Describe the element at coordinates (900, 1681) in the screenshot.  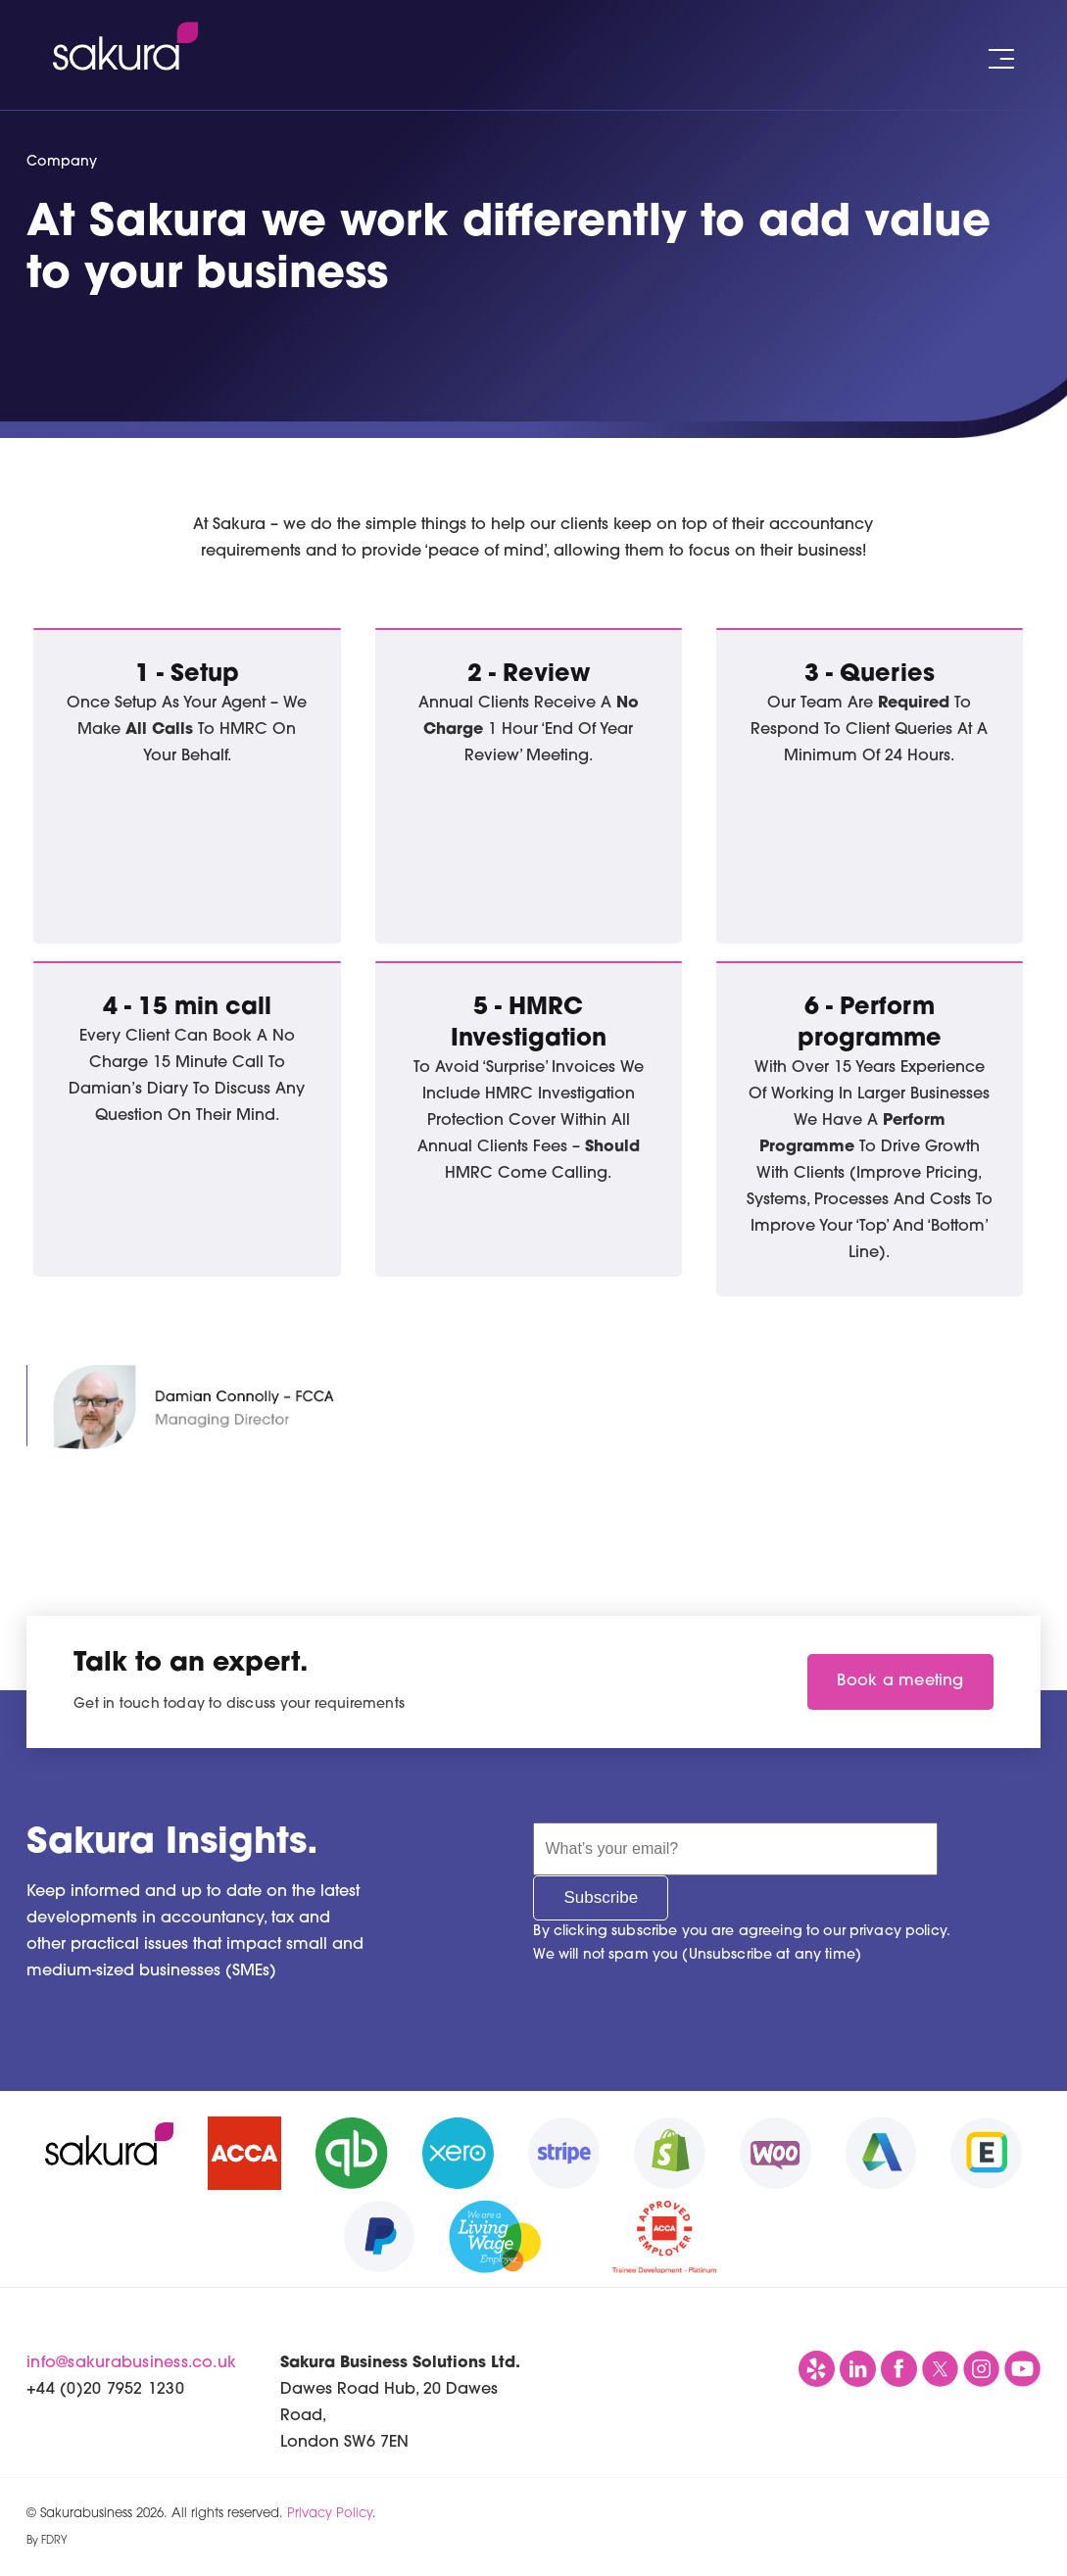
I see `Book a meeting` at that location.